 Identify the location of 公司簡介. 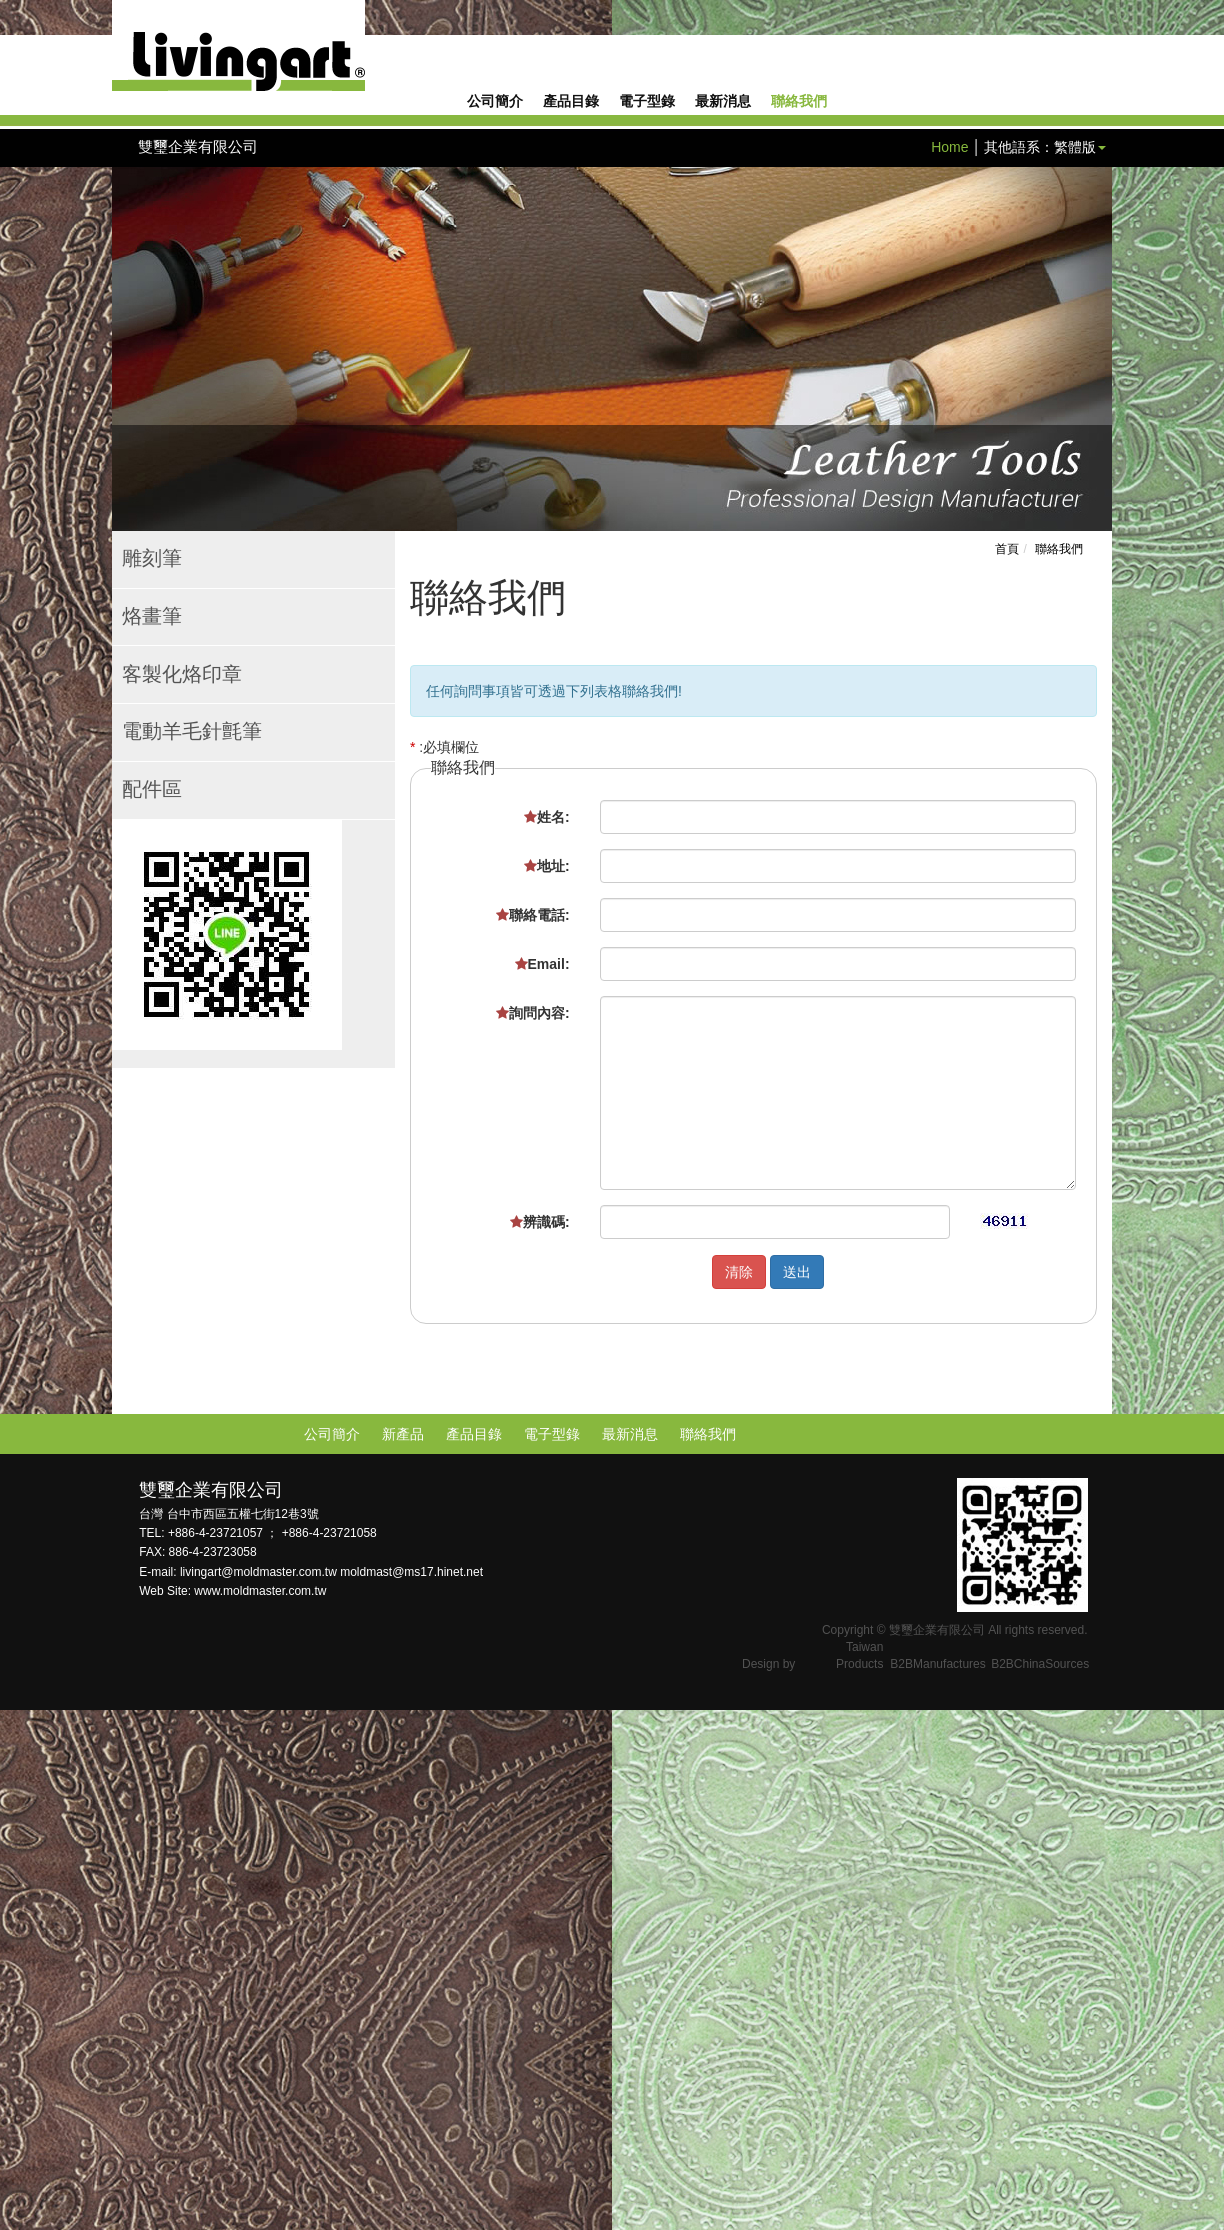
(495, 102).